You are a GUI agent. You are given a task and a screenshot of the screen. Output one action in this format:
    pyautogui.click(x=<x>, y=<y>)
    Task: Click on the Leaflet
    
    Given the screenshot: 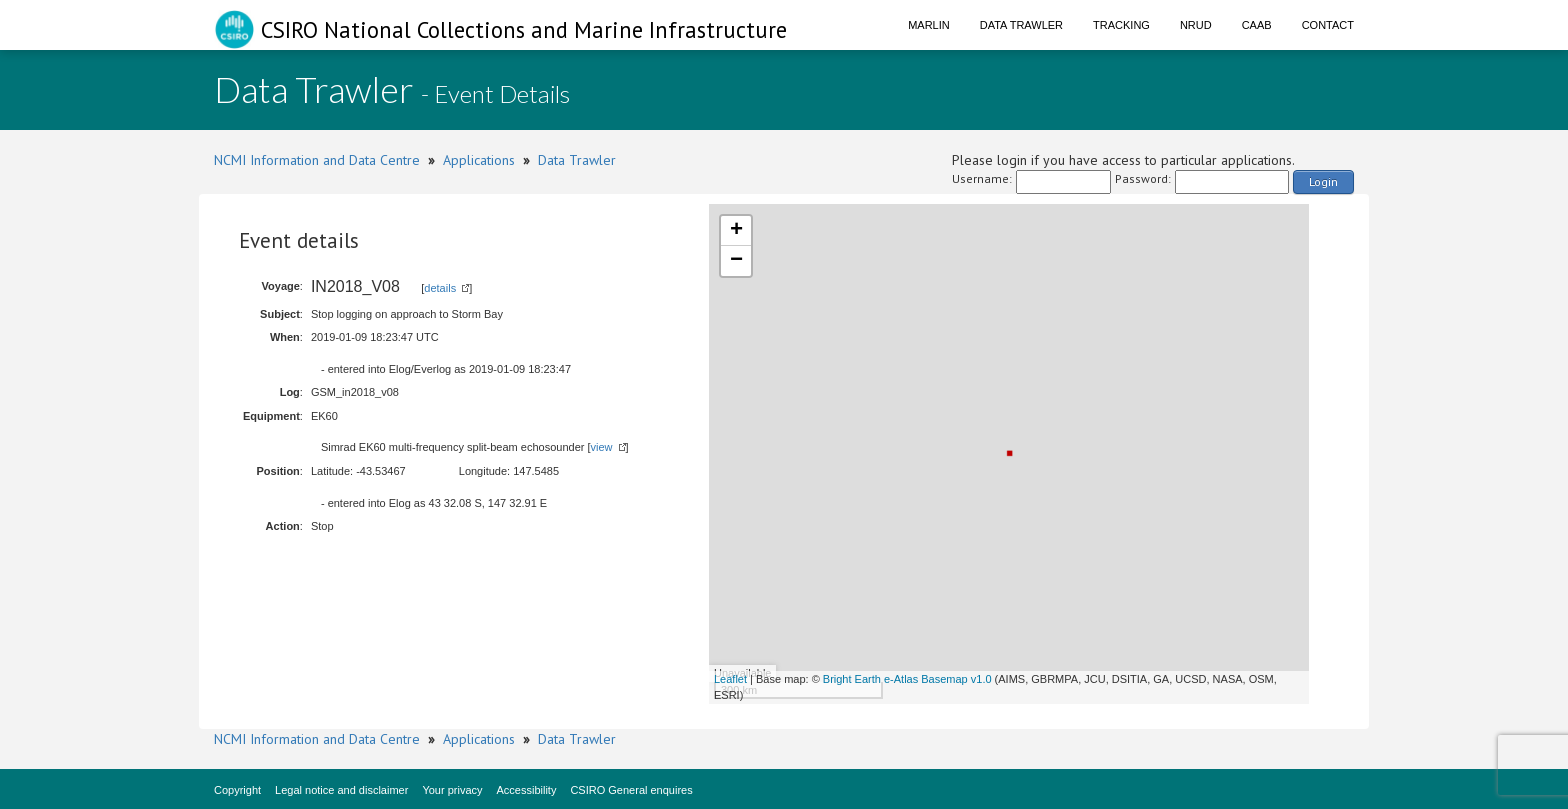 What is the action you would take?
    pyautogui.click(x=730, y=679)
    